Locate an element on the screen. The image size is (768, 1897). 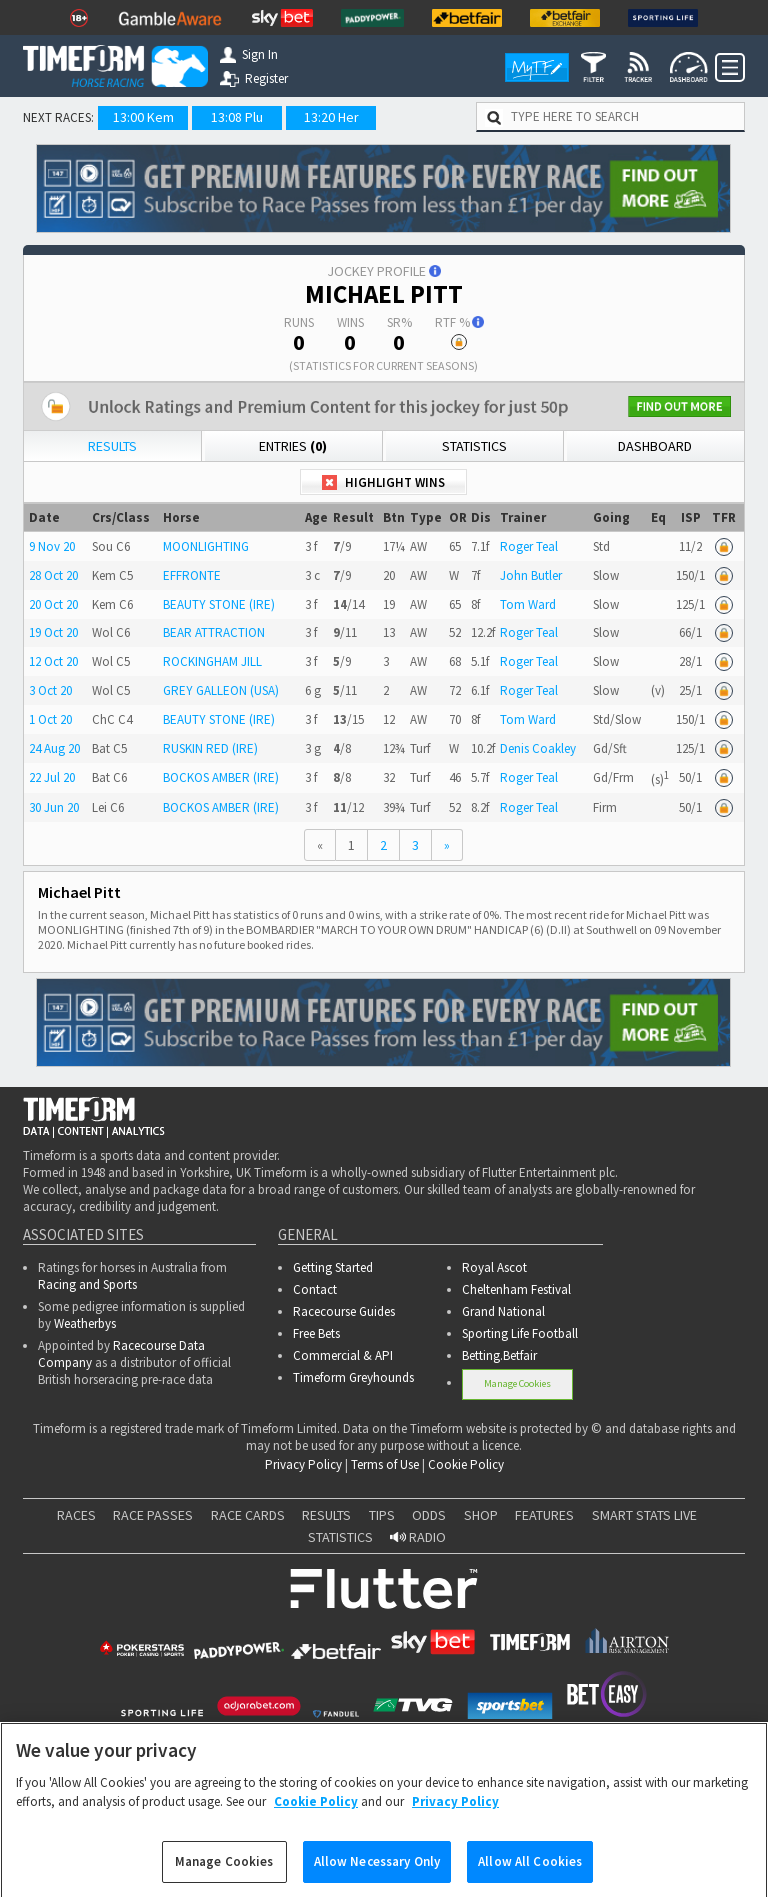
GREY GALLEON (USA) is located at coordinates (221, 690).